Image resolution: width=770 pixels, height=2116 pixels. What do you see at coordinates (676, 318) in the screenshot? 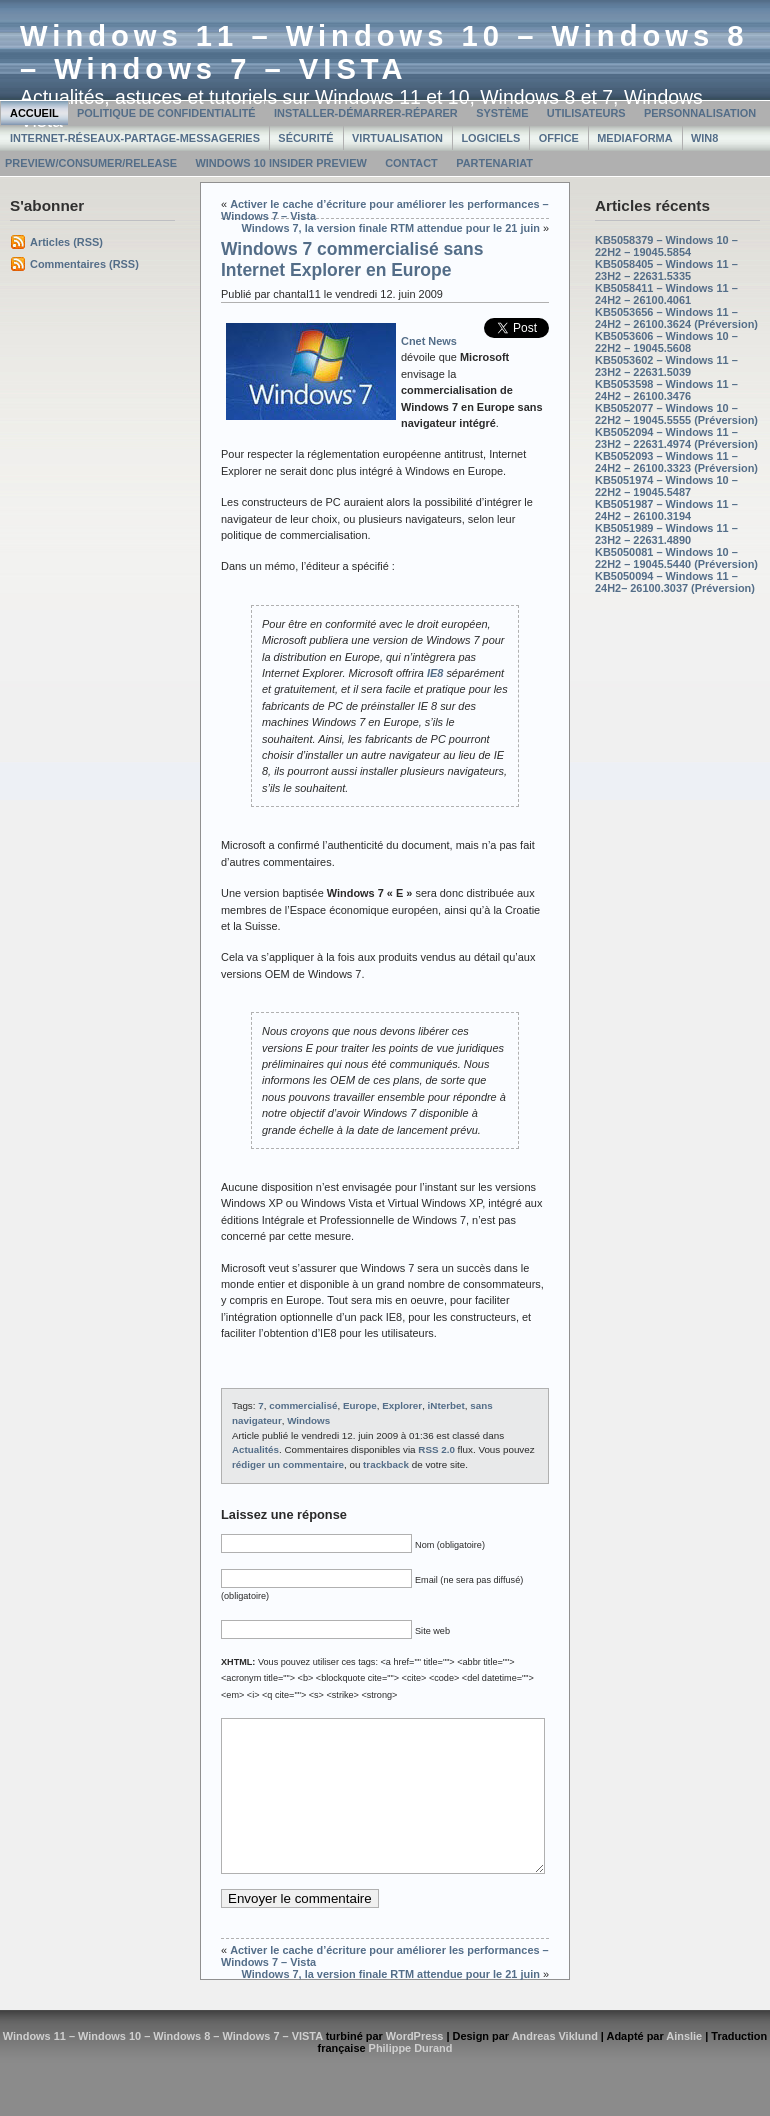
I see `KB5053656 – Windows 11 – 24H2 – 26100.3624 (Préversion)` at bounding box center [676, 318].